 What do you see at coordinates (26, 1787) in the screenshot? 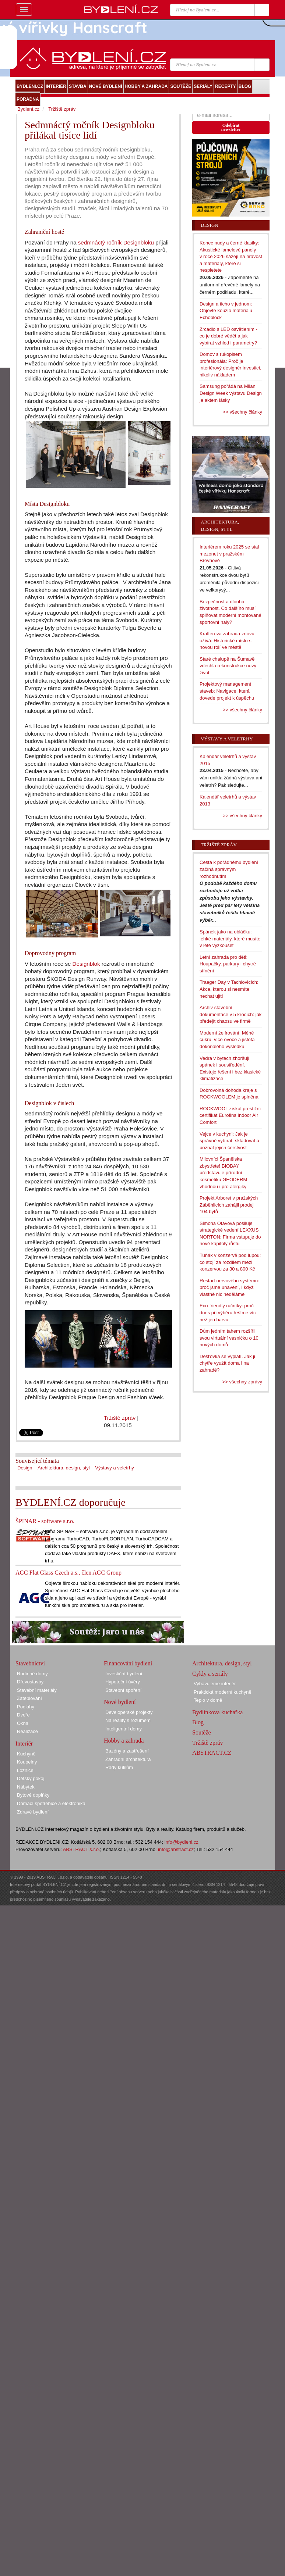
I see `Nábytek` at bounding box center [26, 1787].